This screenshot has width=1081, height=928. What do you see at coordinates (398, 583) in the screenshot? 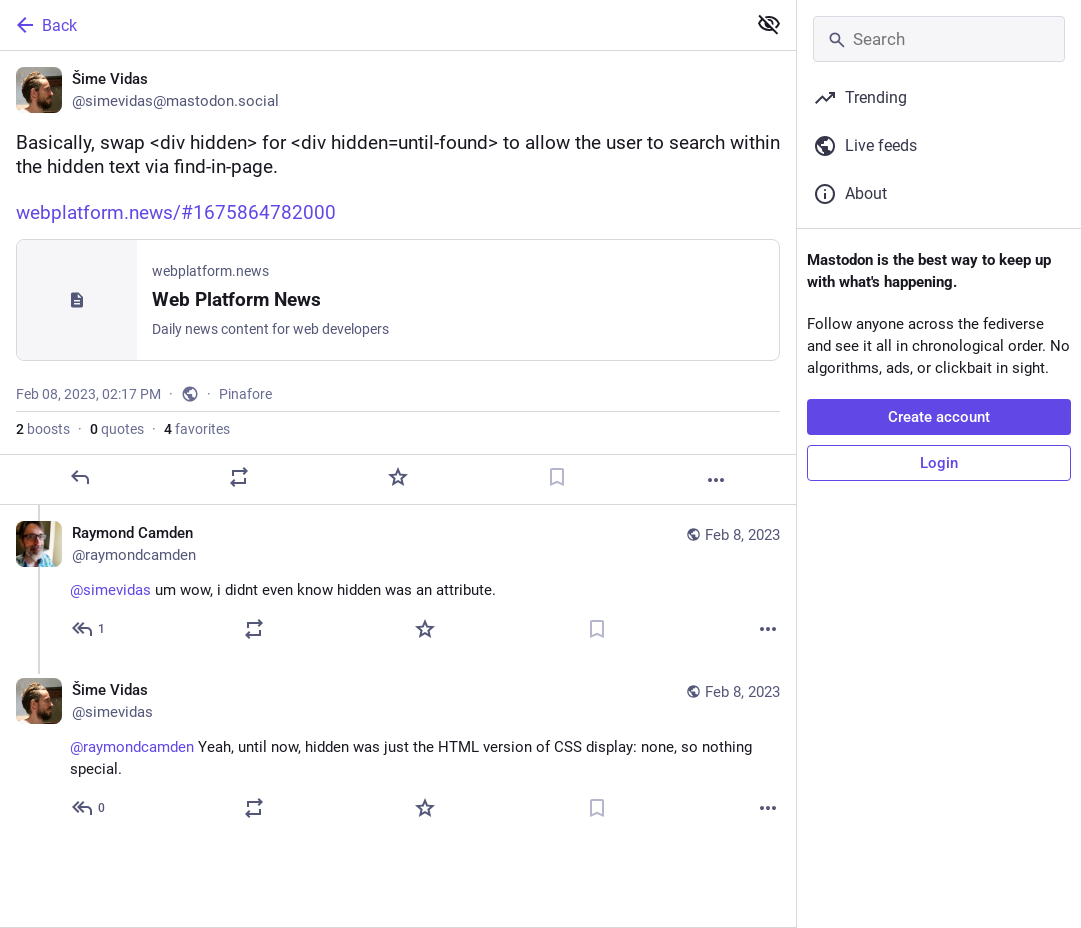
I see `[Raymond Camden, @simevidas um wow, i didnt even know hidden was an attribute., Feb 8, 02:18 PM, raymondcamden]` at bounding box center [398, 583].